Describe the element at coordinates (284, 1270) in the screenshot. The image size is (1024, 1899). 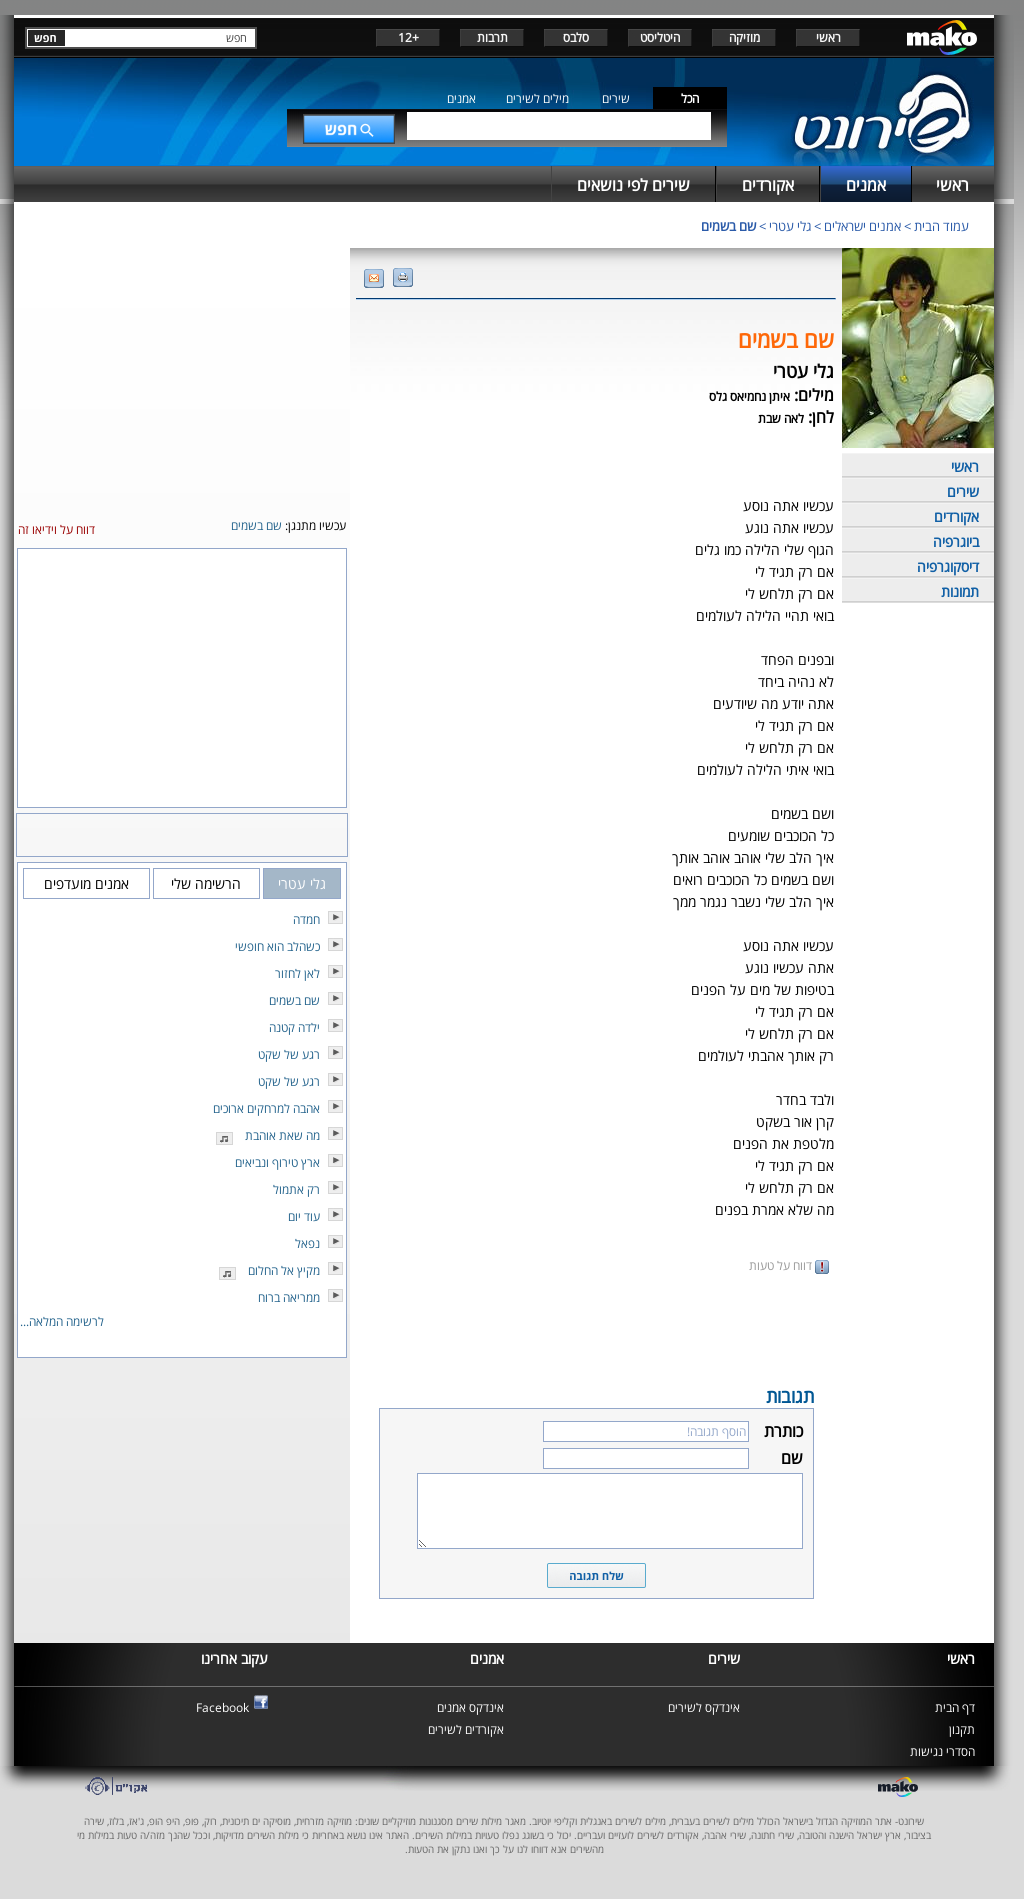
I see `מקיץ אל החלום` at that location.